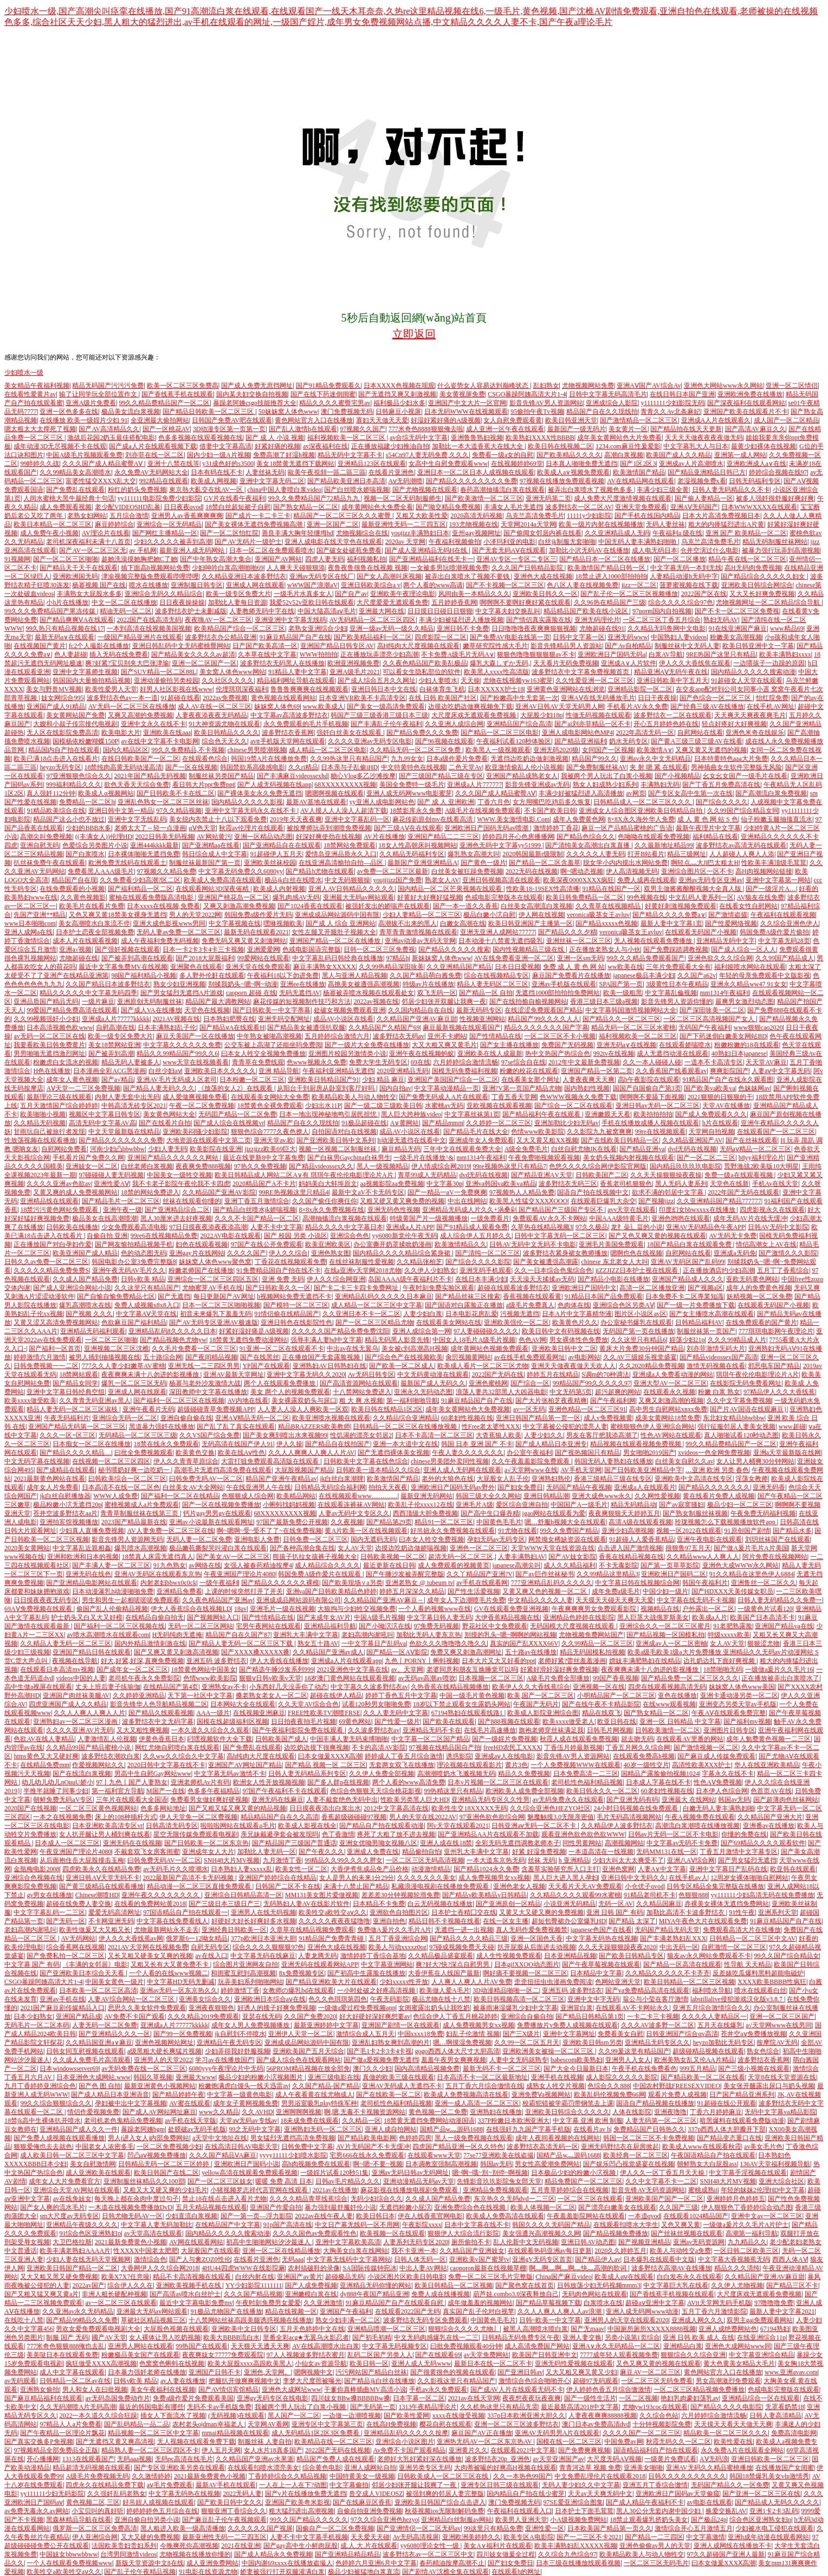  Describe the element at coordinates (386, 2329) in the screenshot. I see `亚洲精品喷潮一区二区三区` at that location.